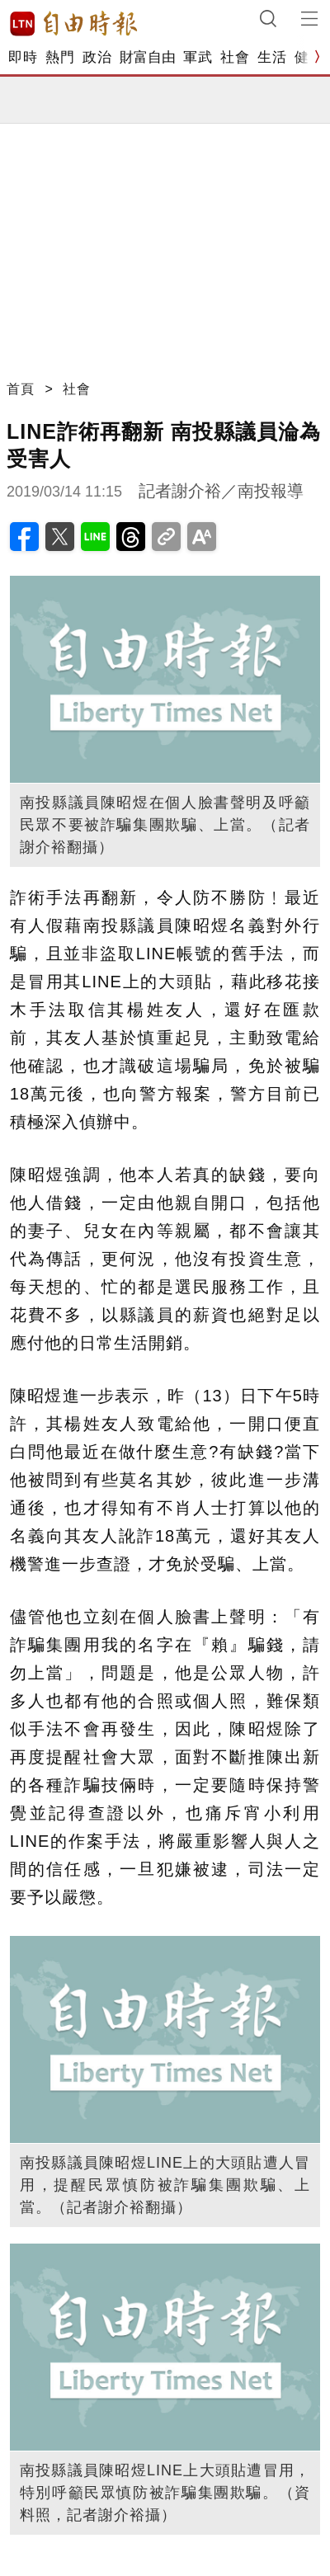  Describe the element at coordinates (22, 57) in the screenshot. I see `即時` at that location.